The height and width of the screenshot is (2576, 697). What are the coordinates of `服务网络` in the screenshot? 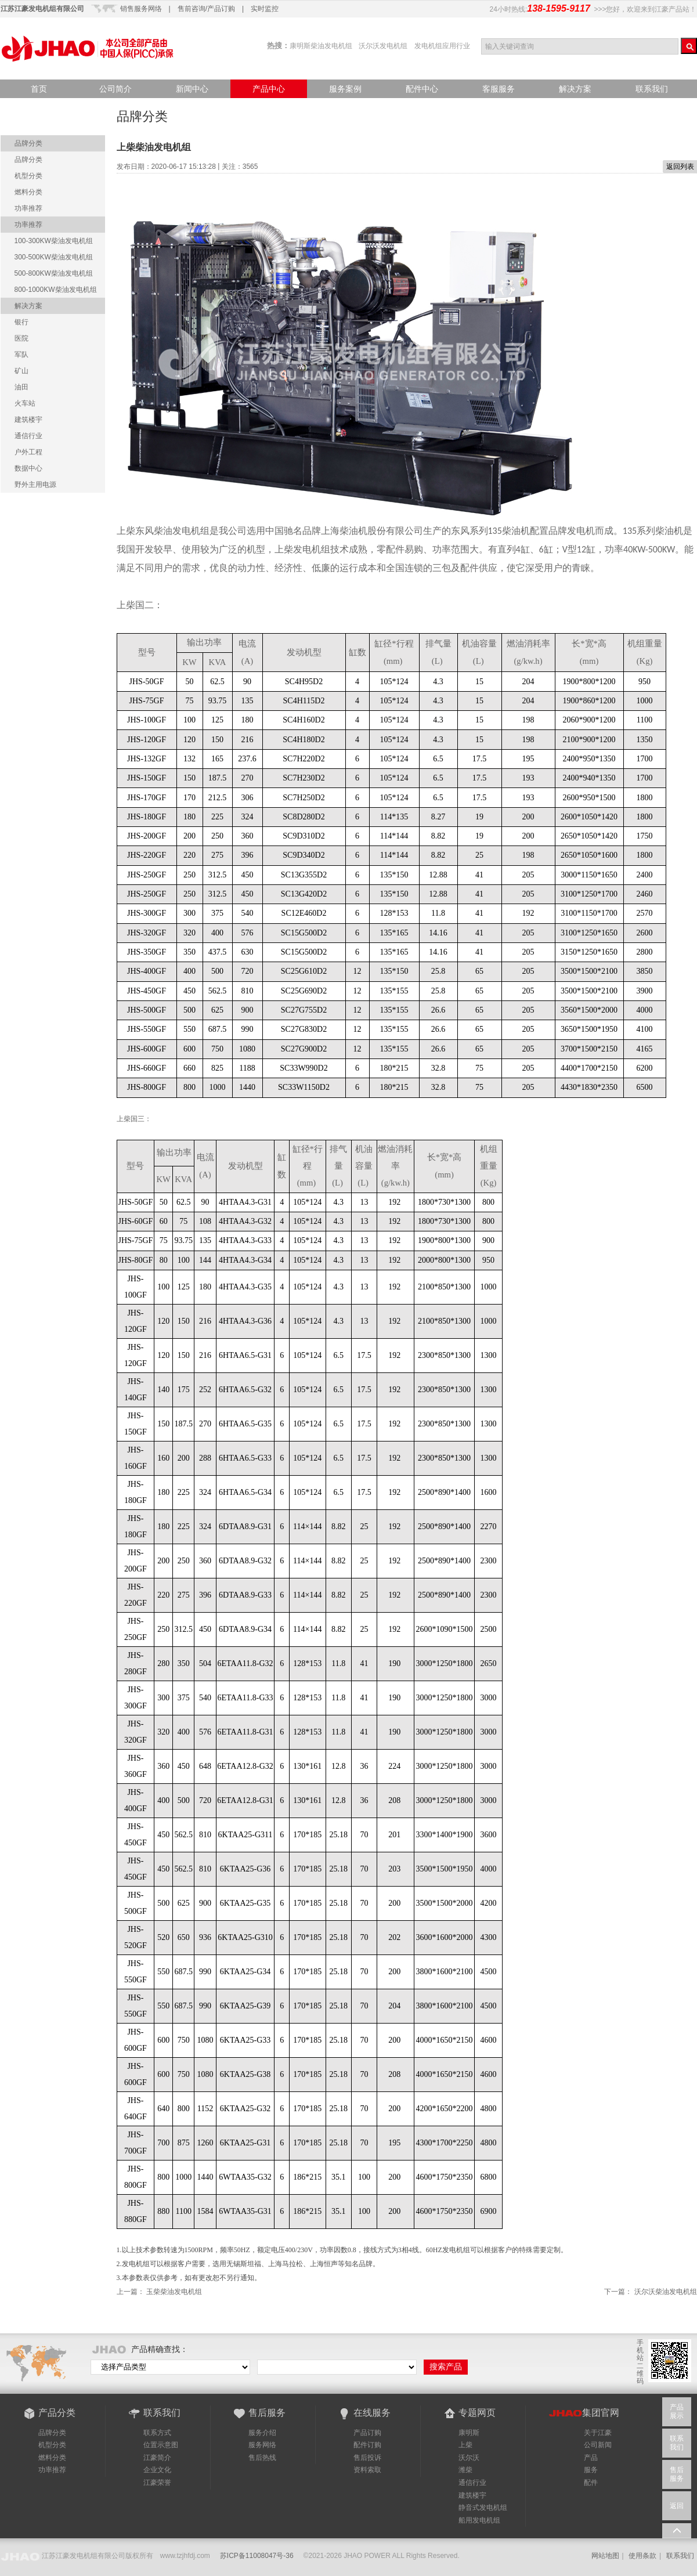 It's located at (262, 2445).